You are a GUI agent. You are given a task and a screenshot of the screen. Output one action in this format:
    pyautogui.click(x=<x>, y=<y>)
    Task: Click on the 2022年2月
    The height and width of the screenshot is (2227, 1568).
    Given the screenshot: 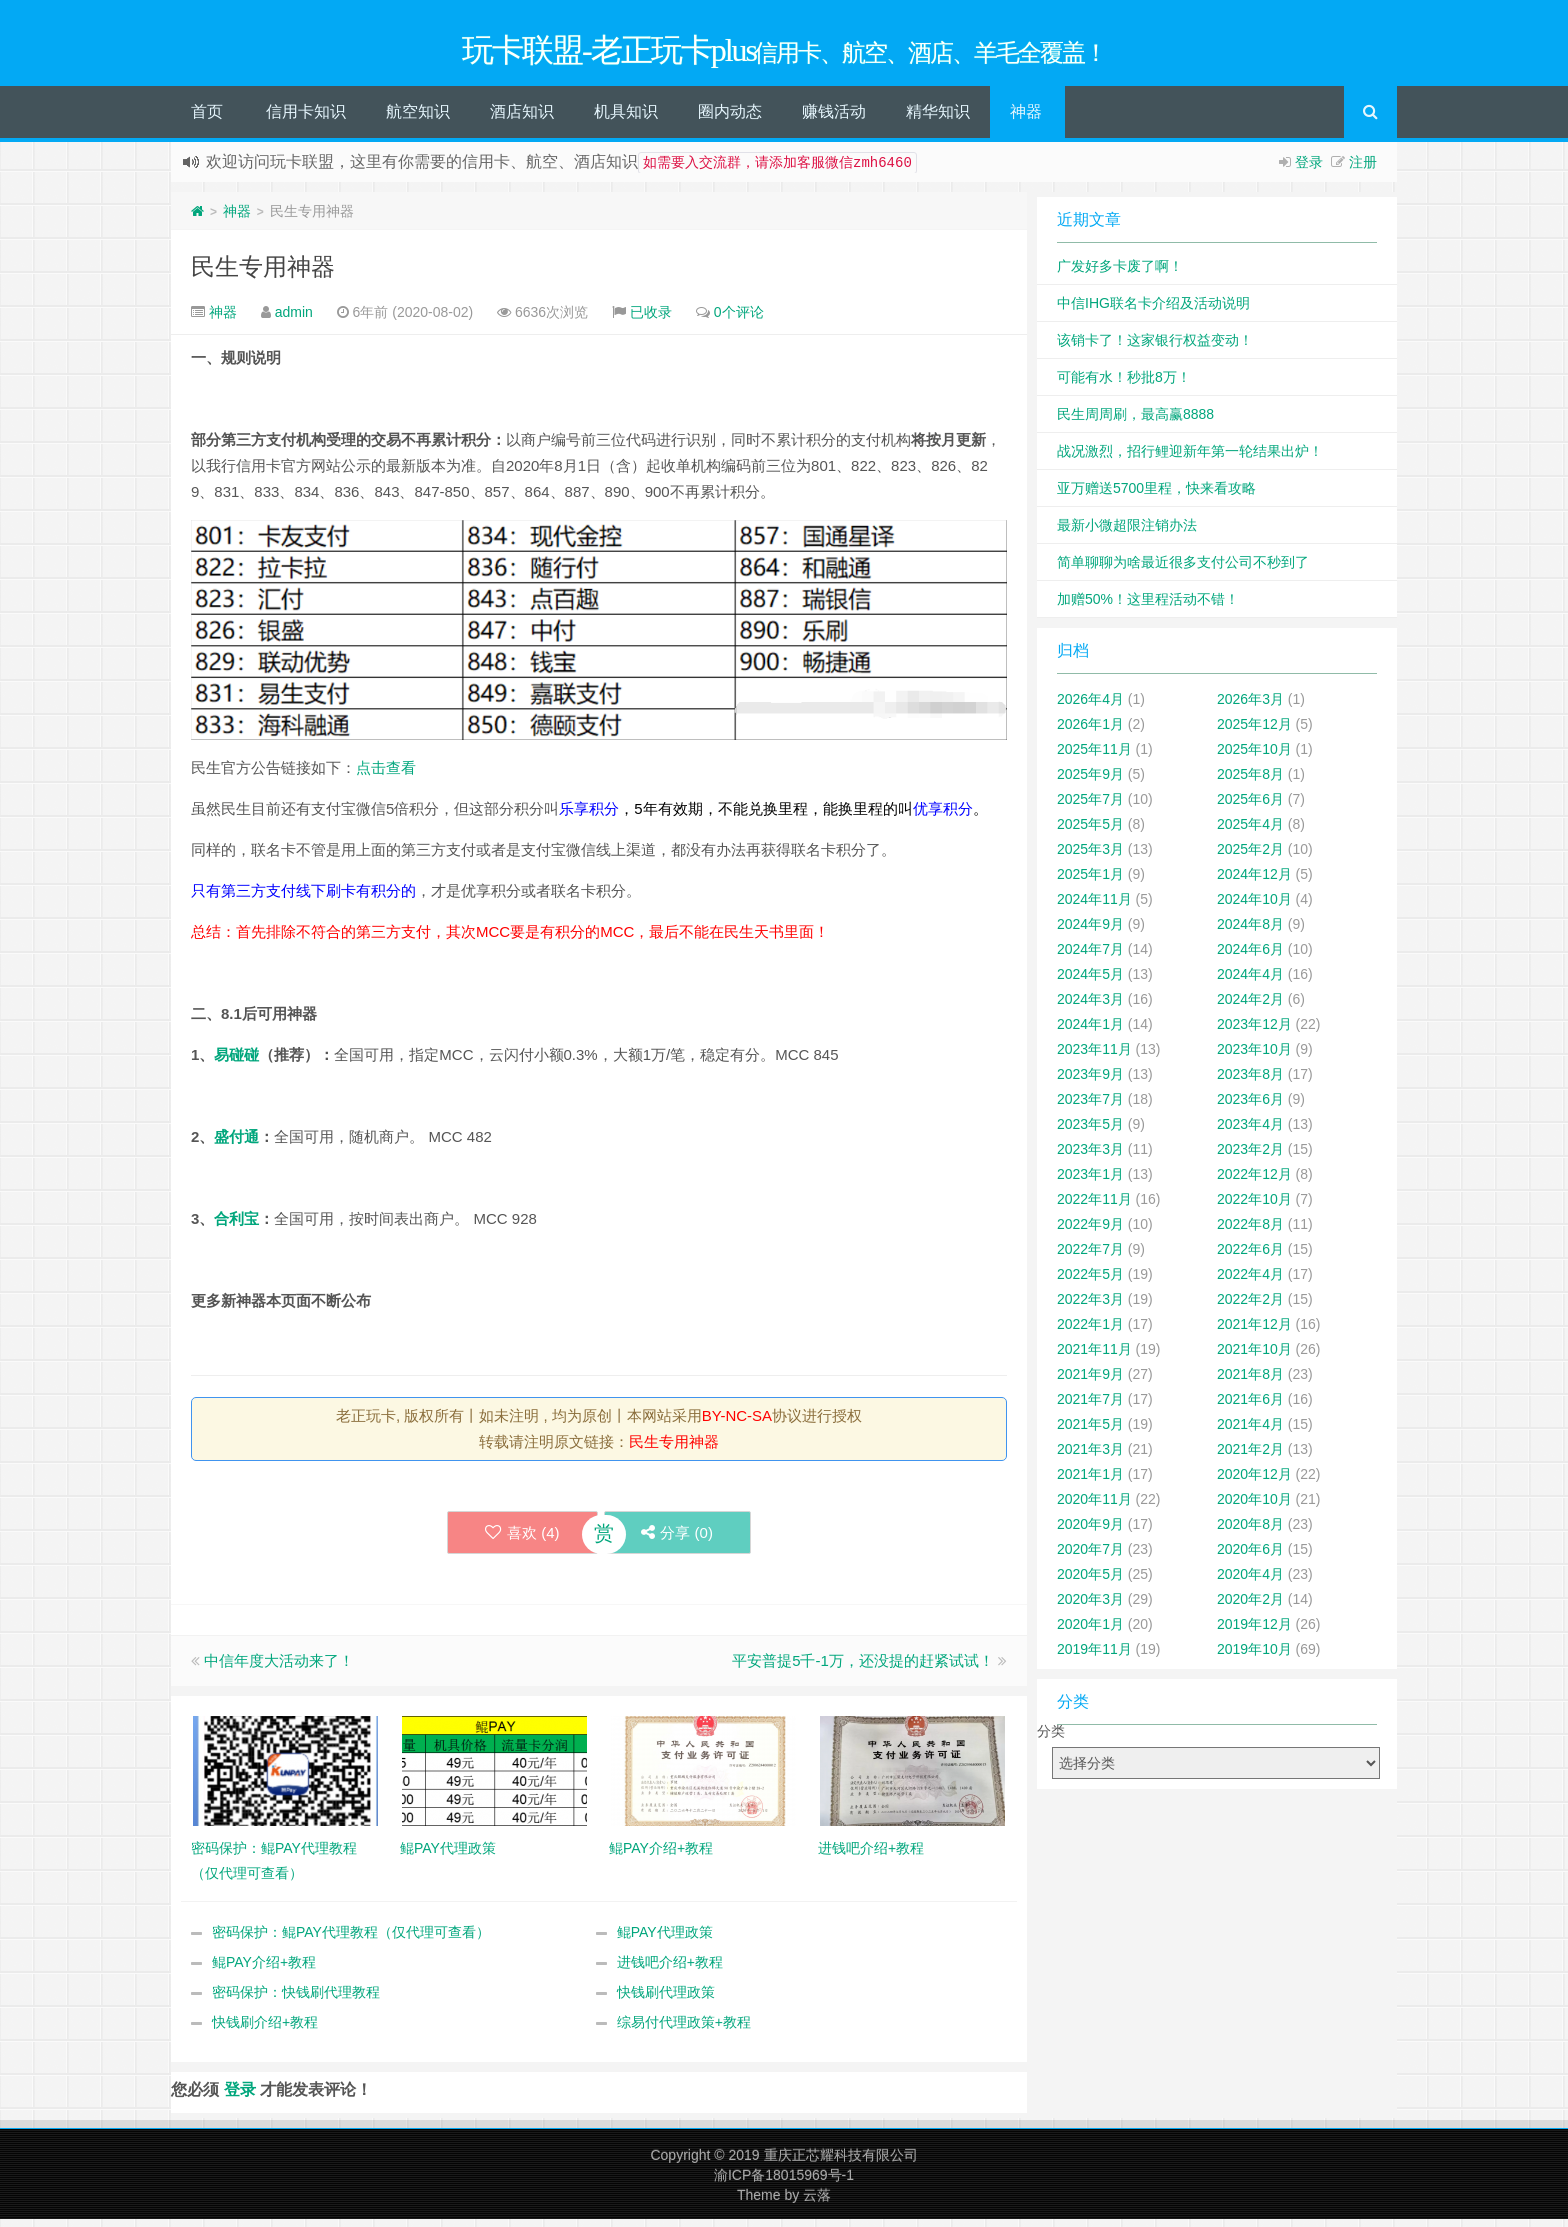 What is the action you would take?
    pyautogui.click(x=1250, y=1306)
    